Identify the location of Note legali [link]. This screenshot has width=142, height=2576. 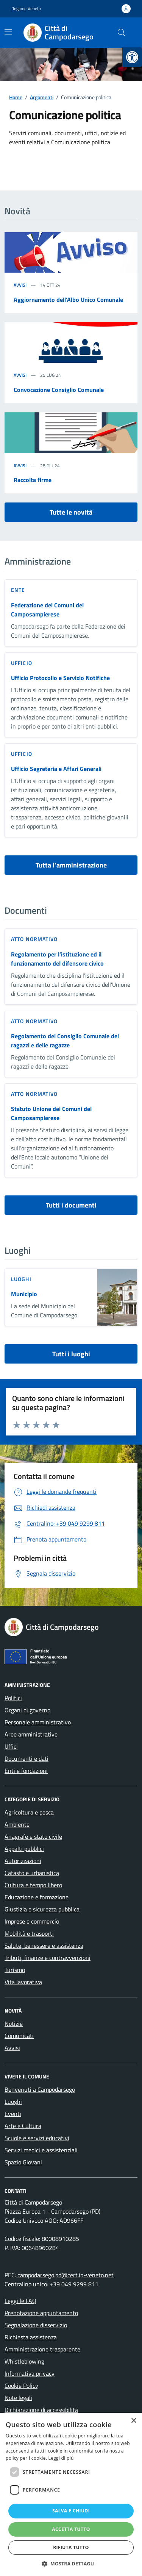
(18, 2397).